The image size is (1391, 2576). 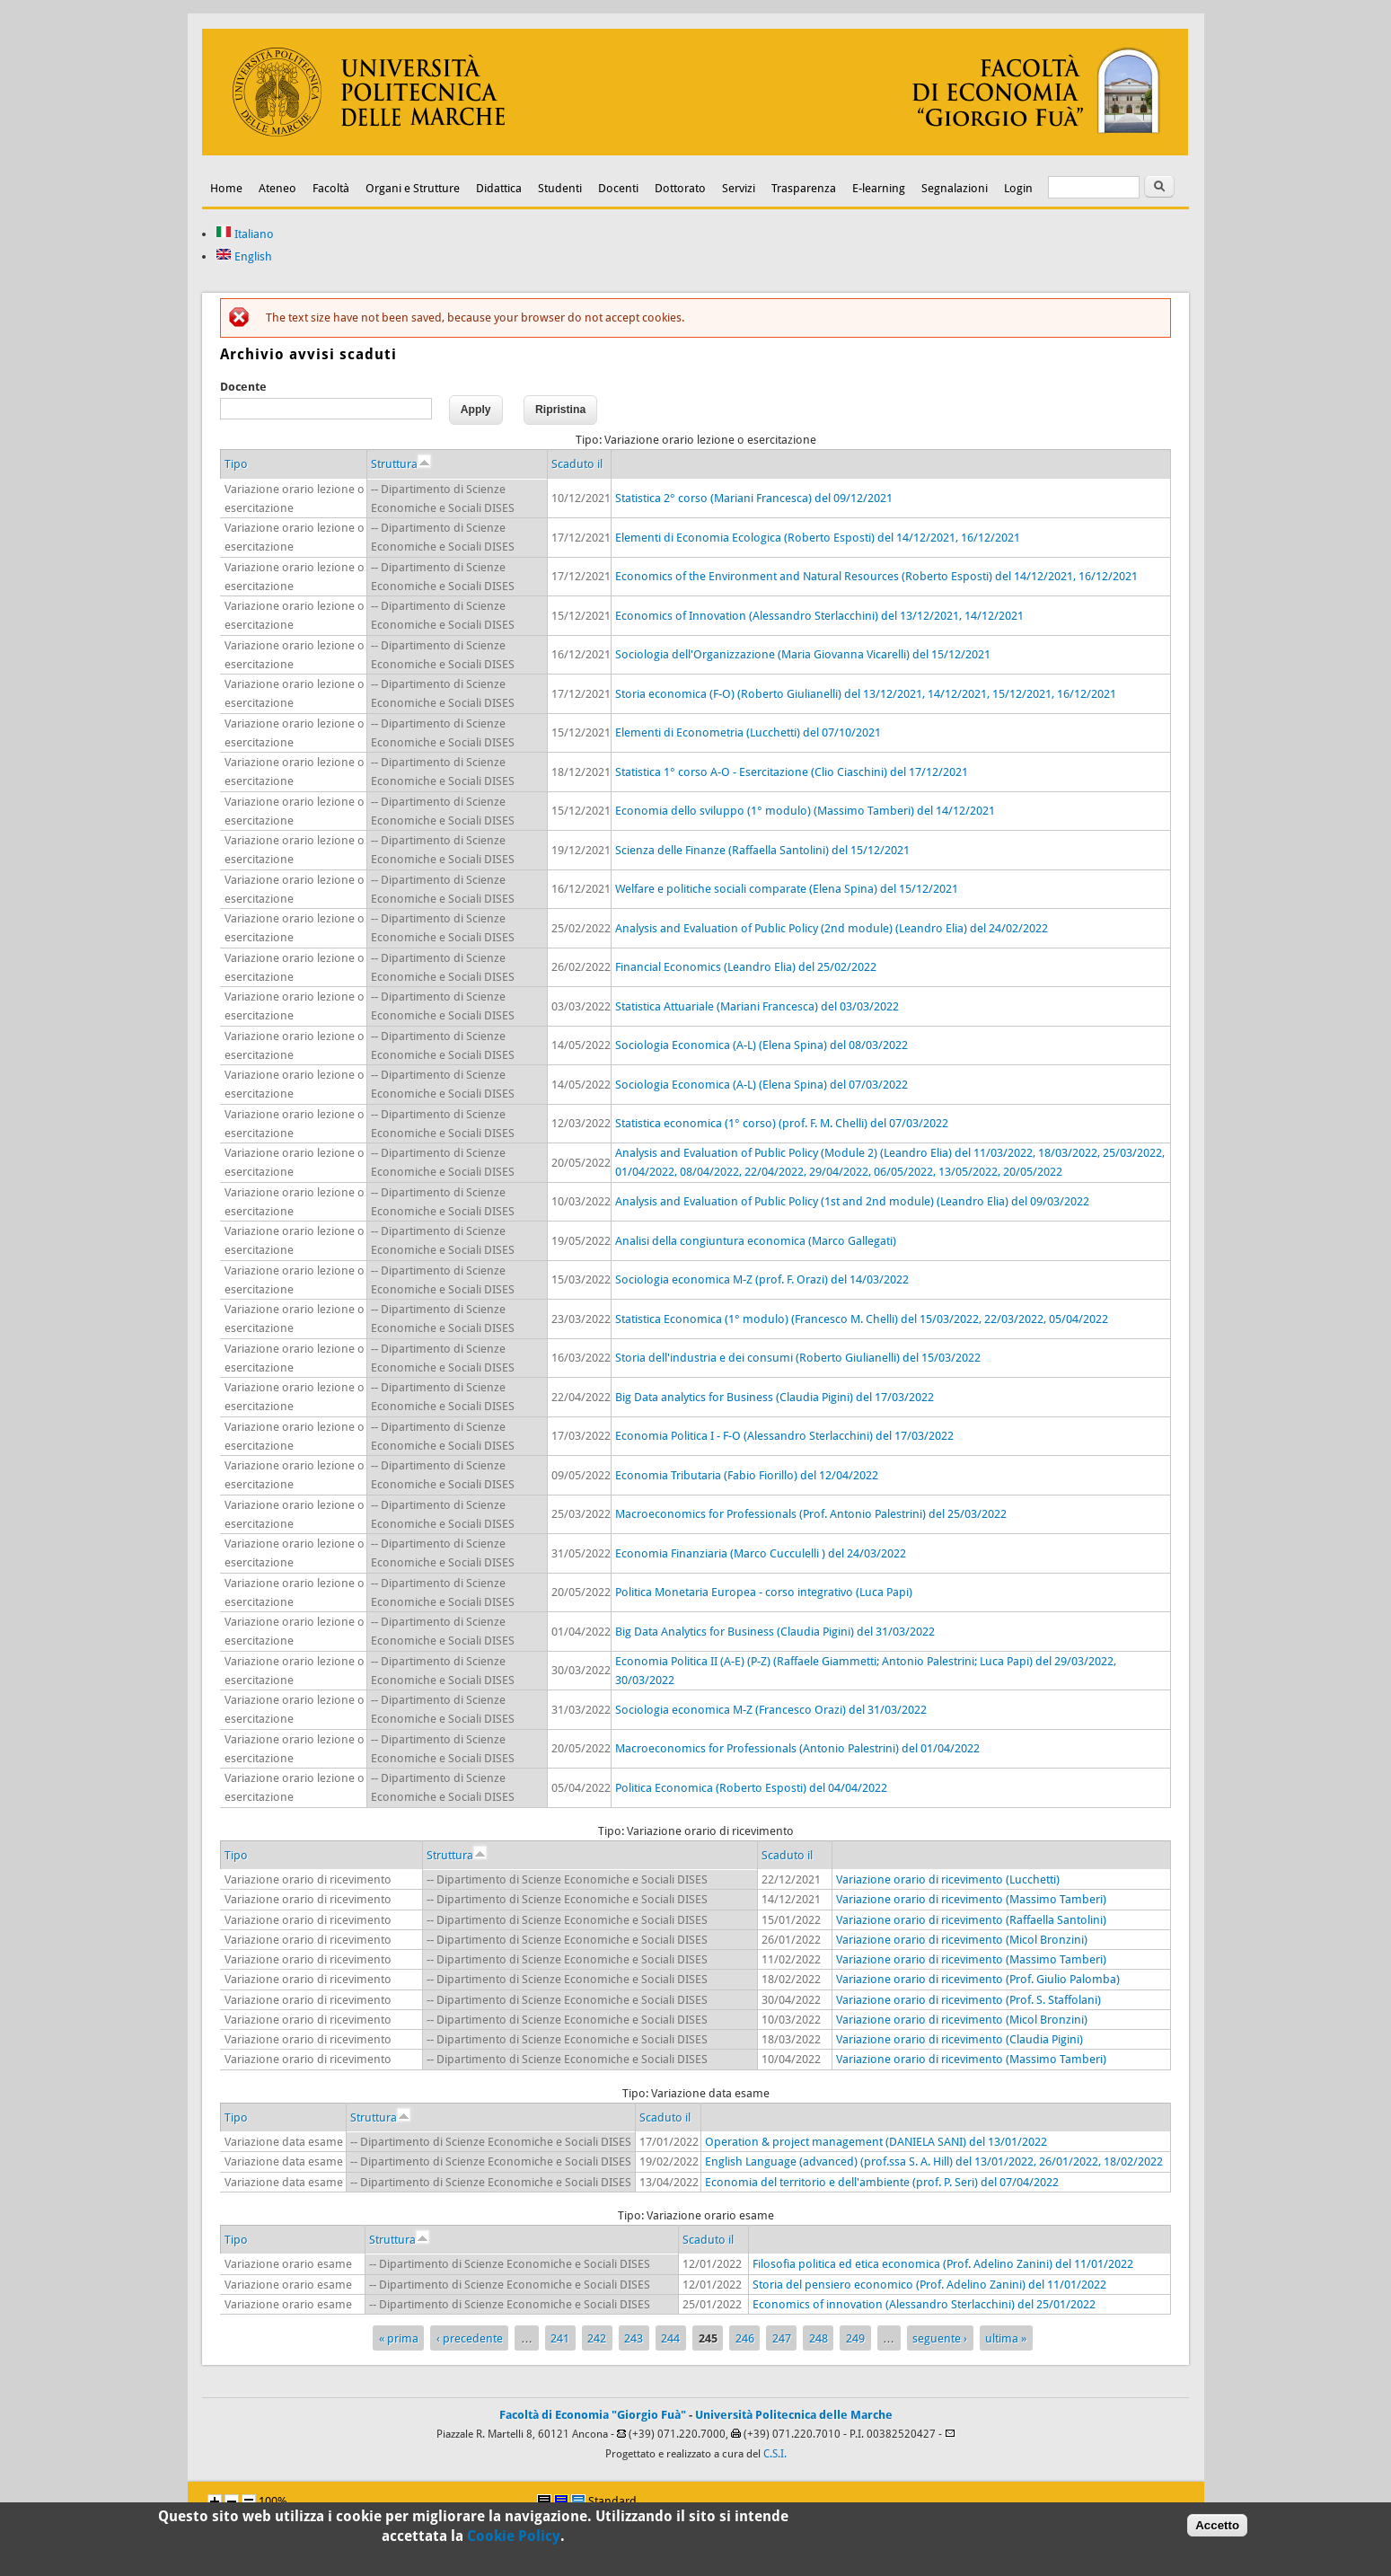 I want to click on Economia del territorio e dell'ambiente (prof. P. Seri) del 07/04/2022, so click(x=882, y=2182).